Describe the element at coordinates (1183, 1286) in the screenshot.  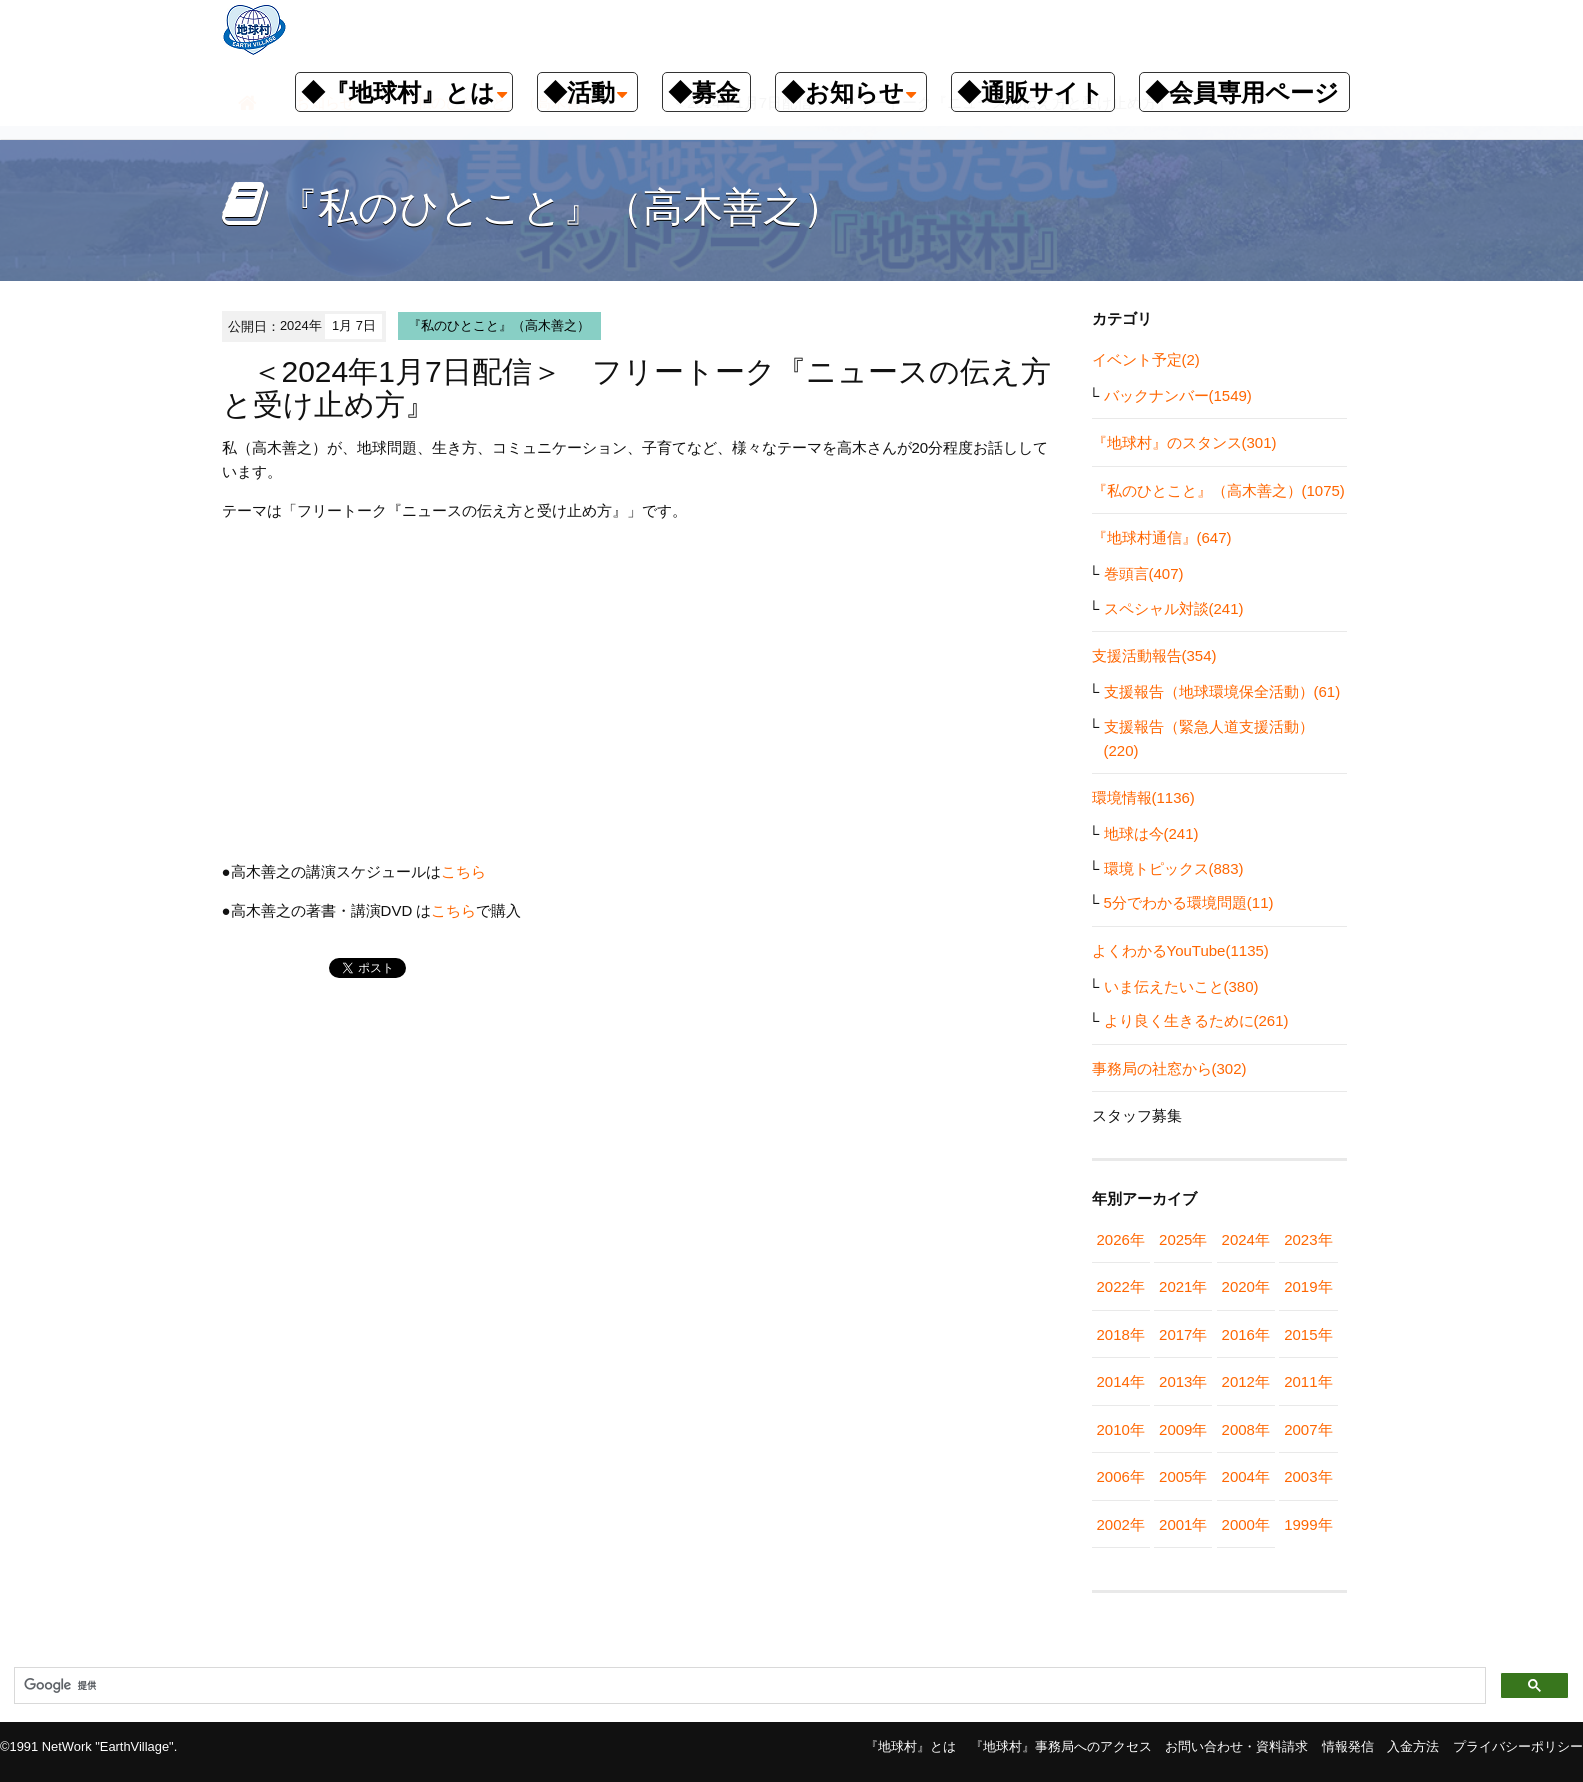
I see `2021年` at that location.